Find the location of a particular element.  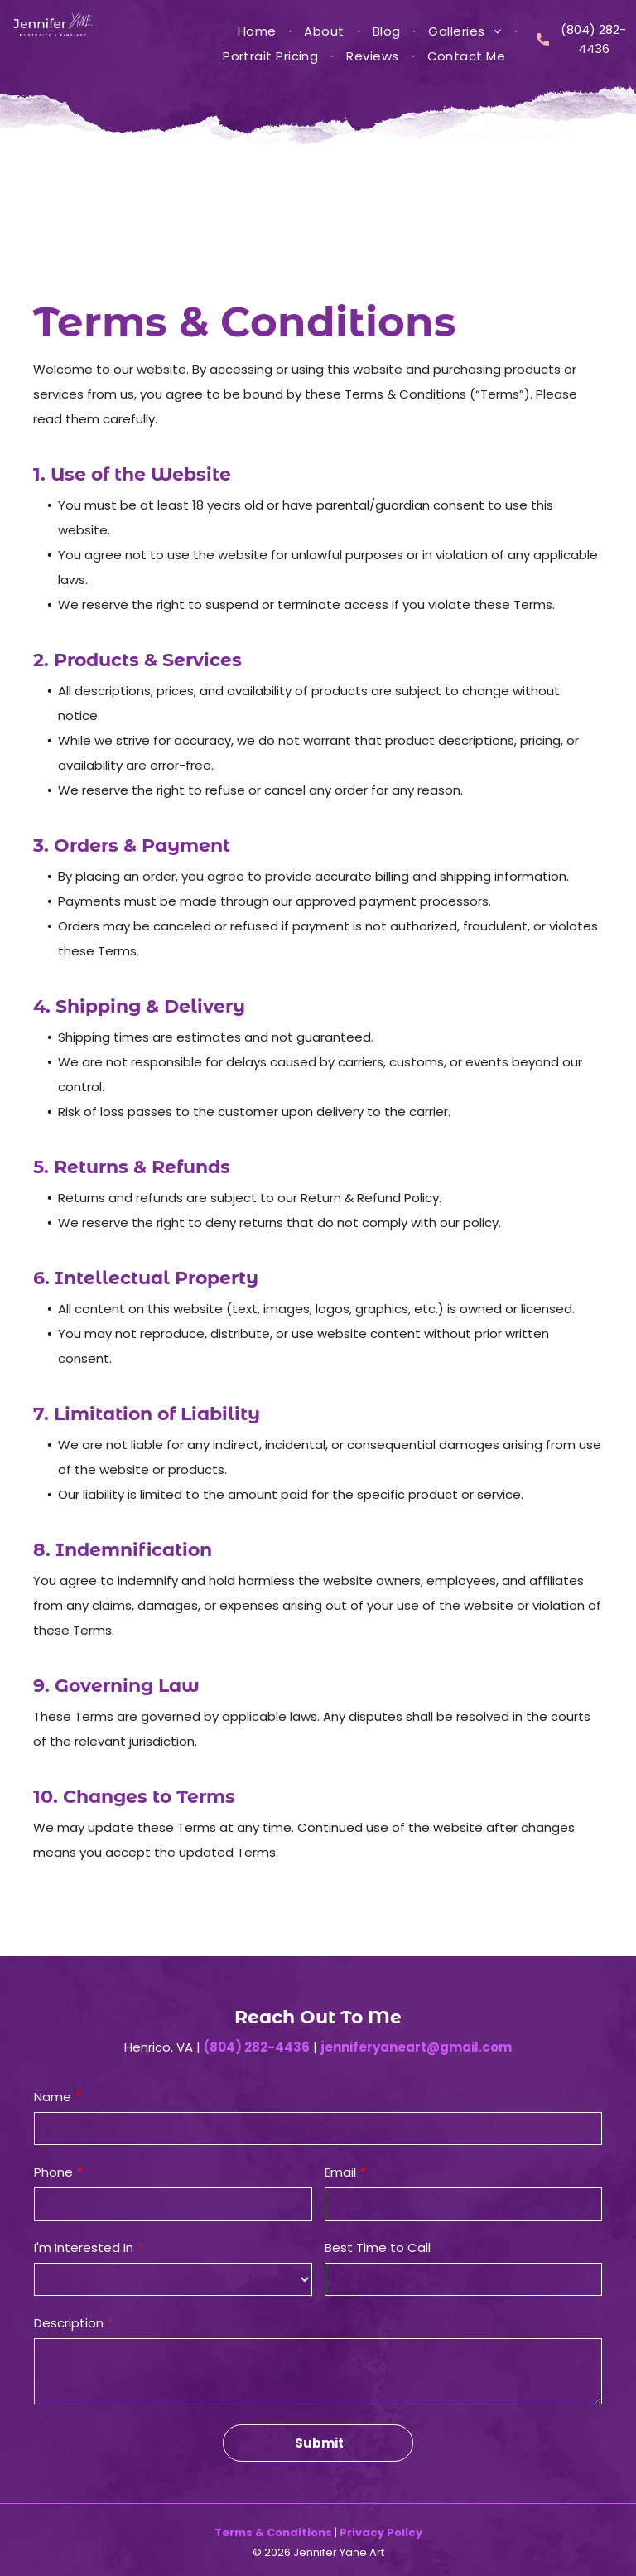

I'm Interested In is located at coordinates (83, 2247).